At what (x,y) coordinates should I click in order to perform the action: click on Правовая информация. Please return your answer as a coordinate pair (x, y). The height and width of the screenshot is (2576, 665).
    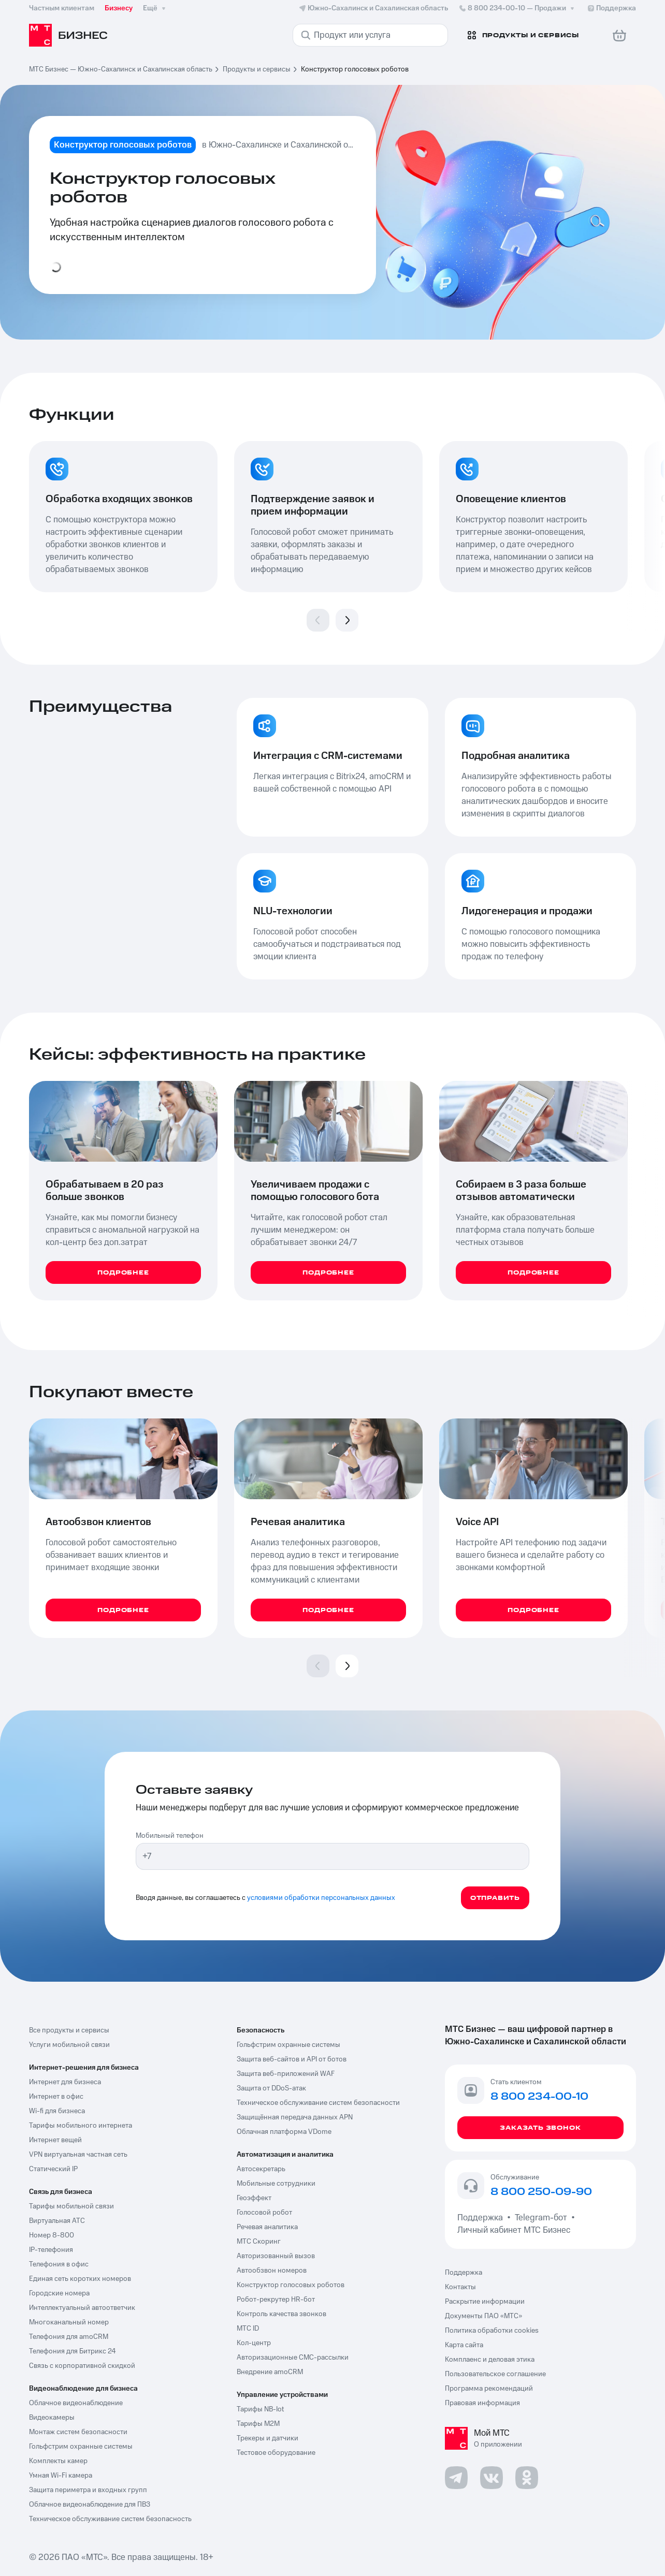
    Looking at the image, I should click on (482, 2403).